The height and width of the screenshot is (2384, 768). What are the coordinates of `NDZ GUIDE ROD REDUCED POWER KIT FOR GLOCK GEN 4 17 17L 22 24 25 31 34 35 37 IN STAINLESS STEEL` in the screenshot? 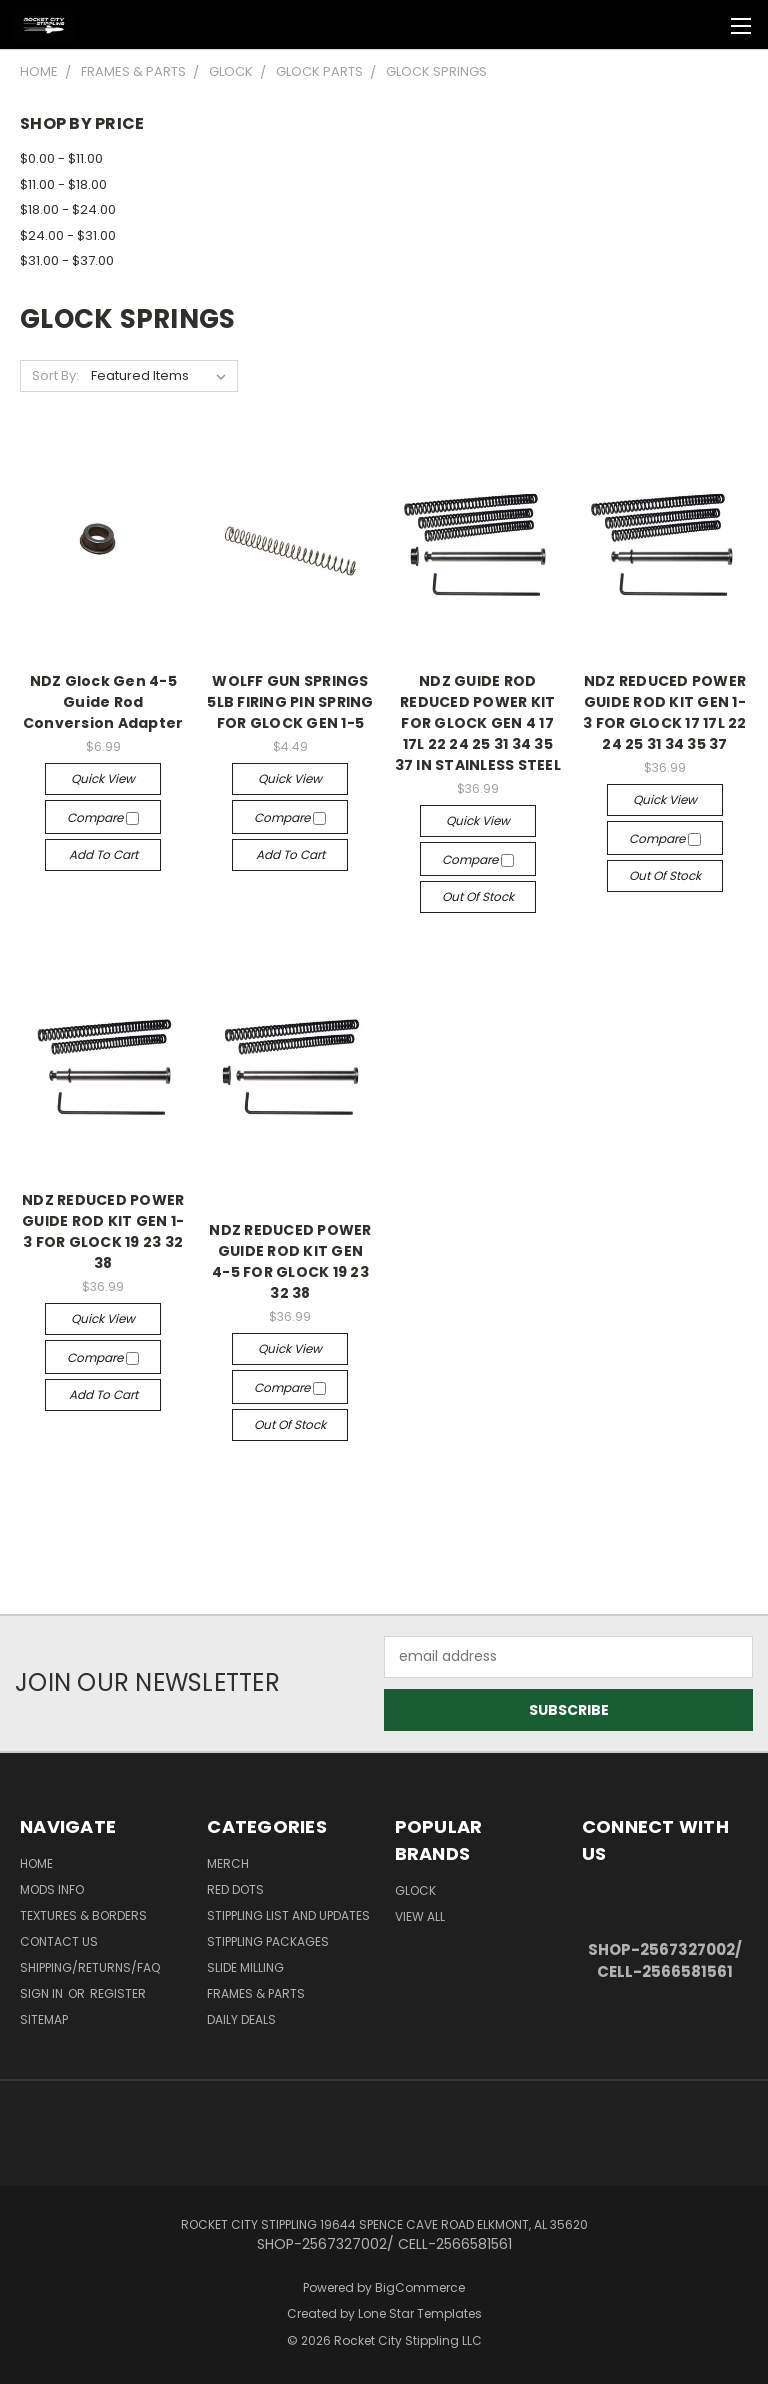 It's located at (478, 723).